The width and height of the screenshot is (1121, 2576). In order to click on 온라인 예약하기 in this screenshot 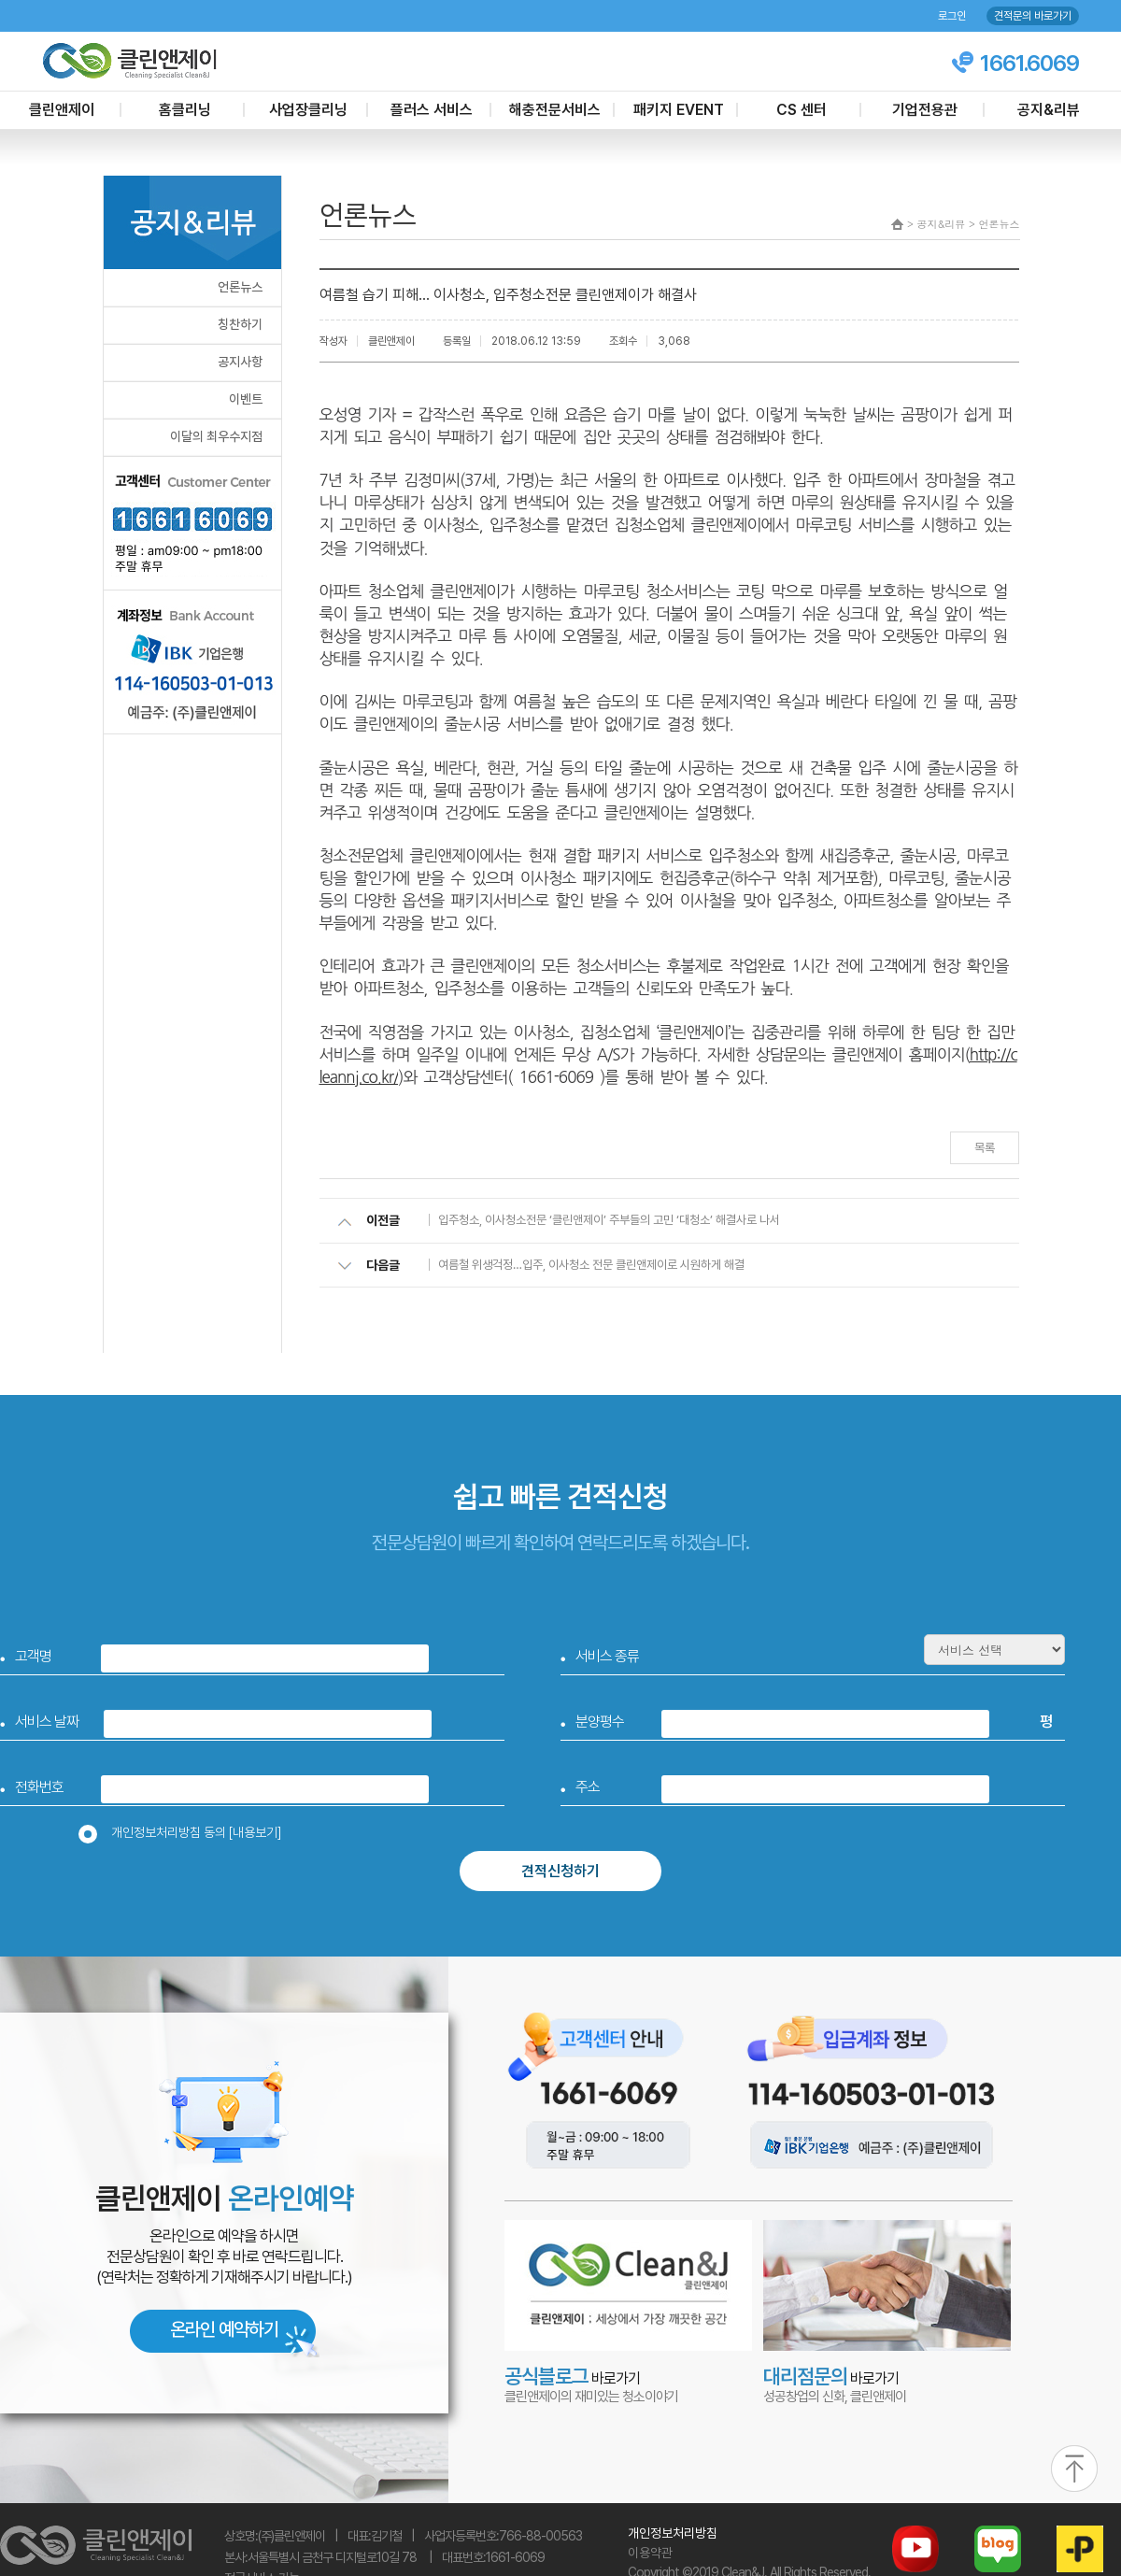, I will do `click(224, 2329)`.